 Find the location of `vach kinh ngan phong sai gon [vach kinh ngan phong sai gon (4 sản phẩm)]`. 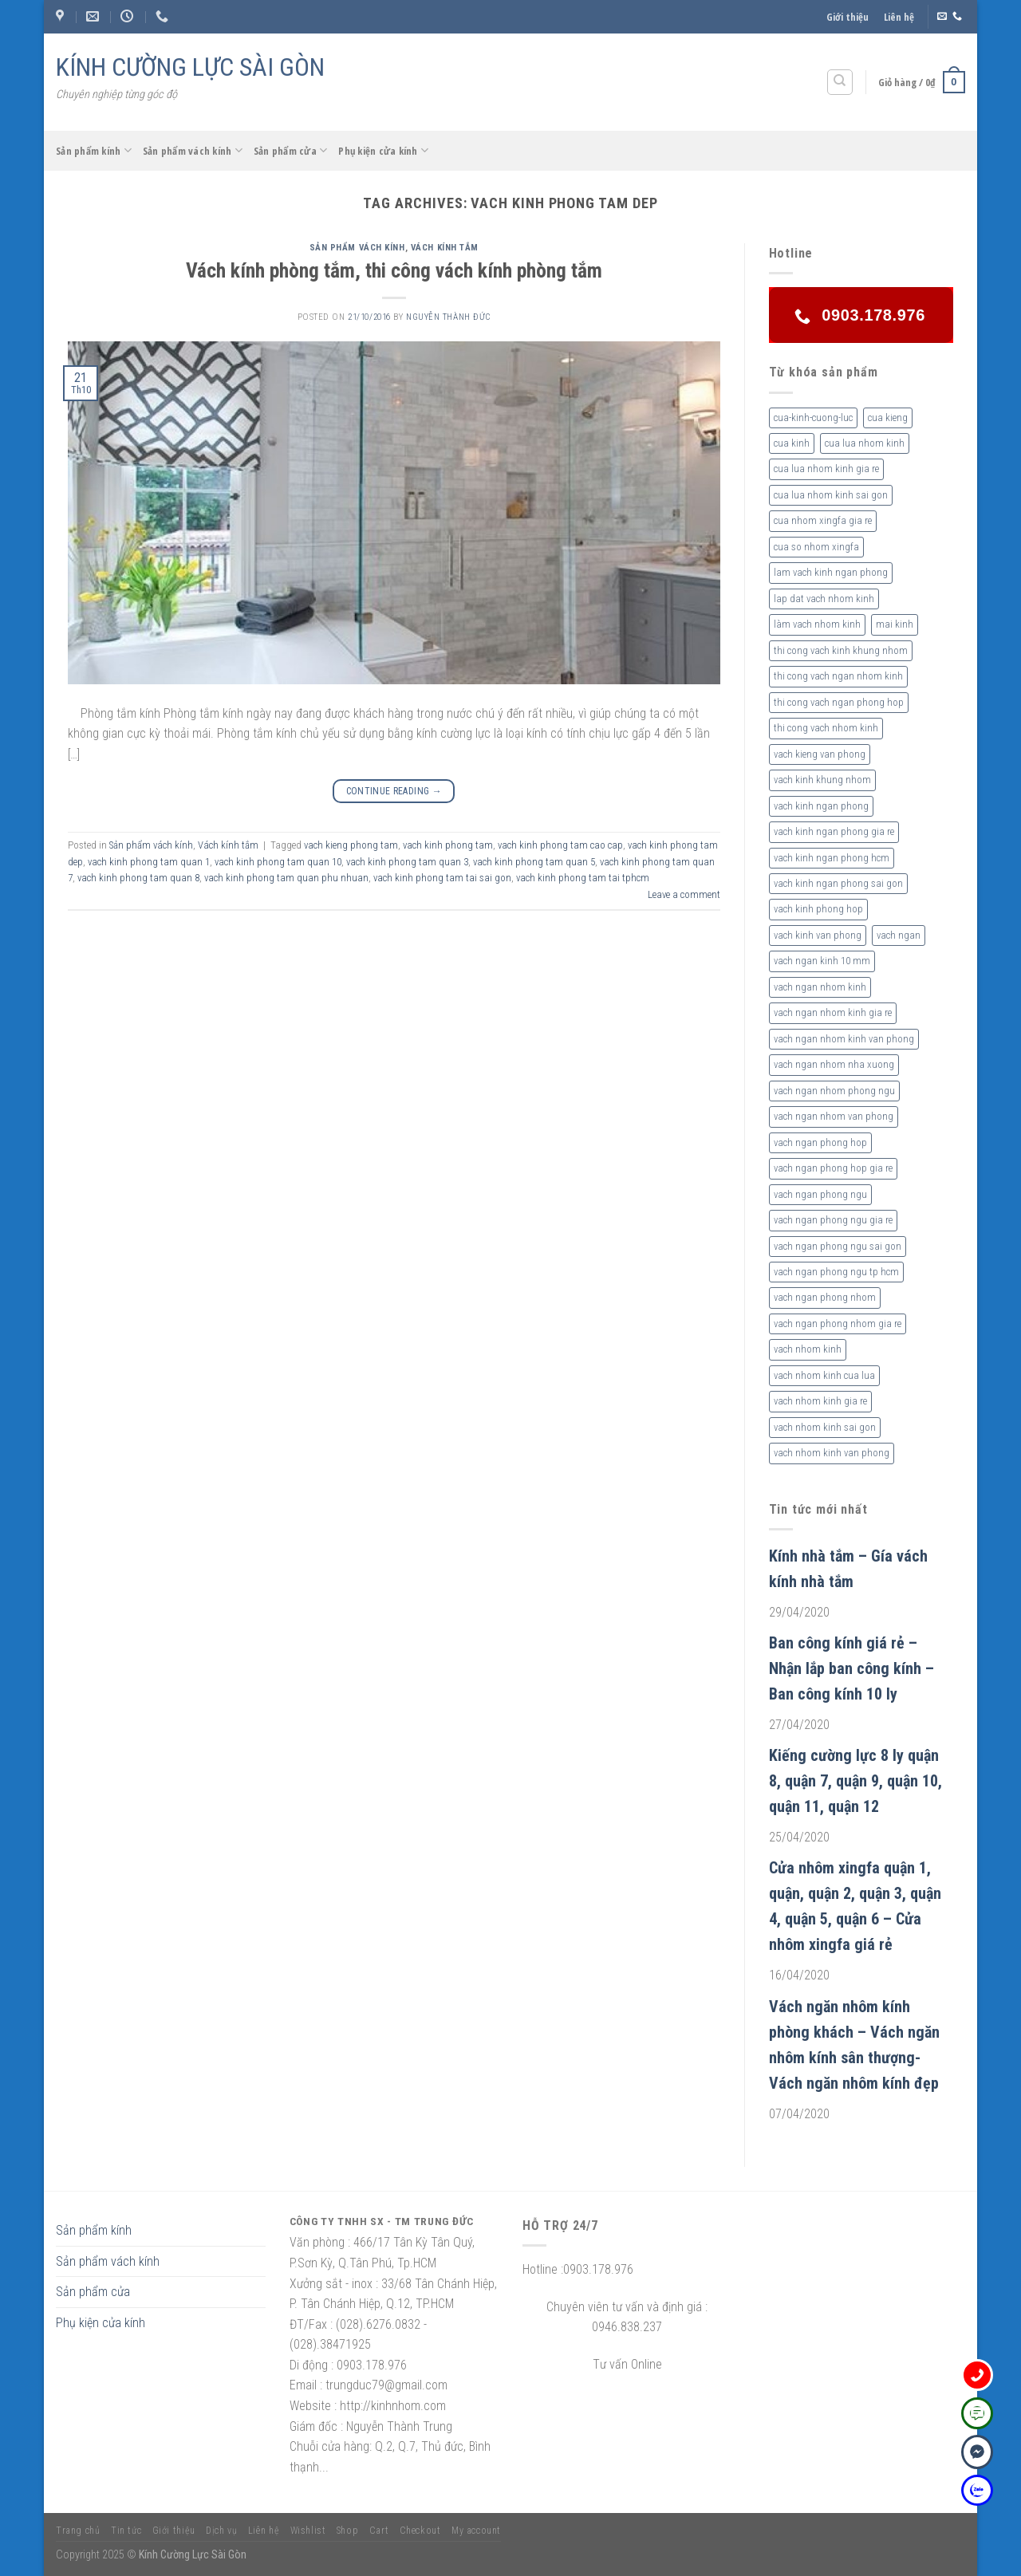

vach kinh ngan phong sai gon [vach kinh ngan phong sai gon (4 sản phẩm)] is located at coordinates (838, 883).